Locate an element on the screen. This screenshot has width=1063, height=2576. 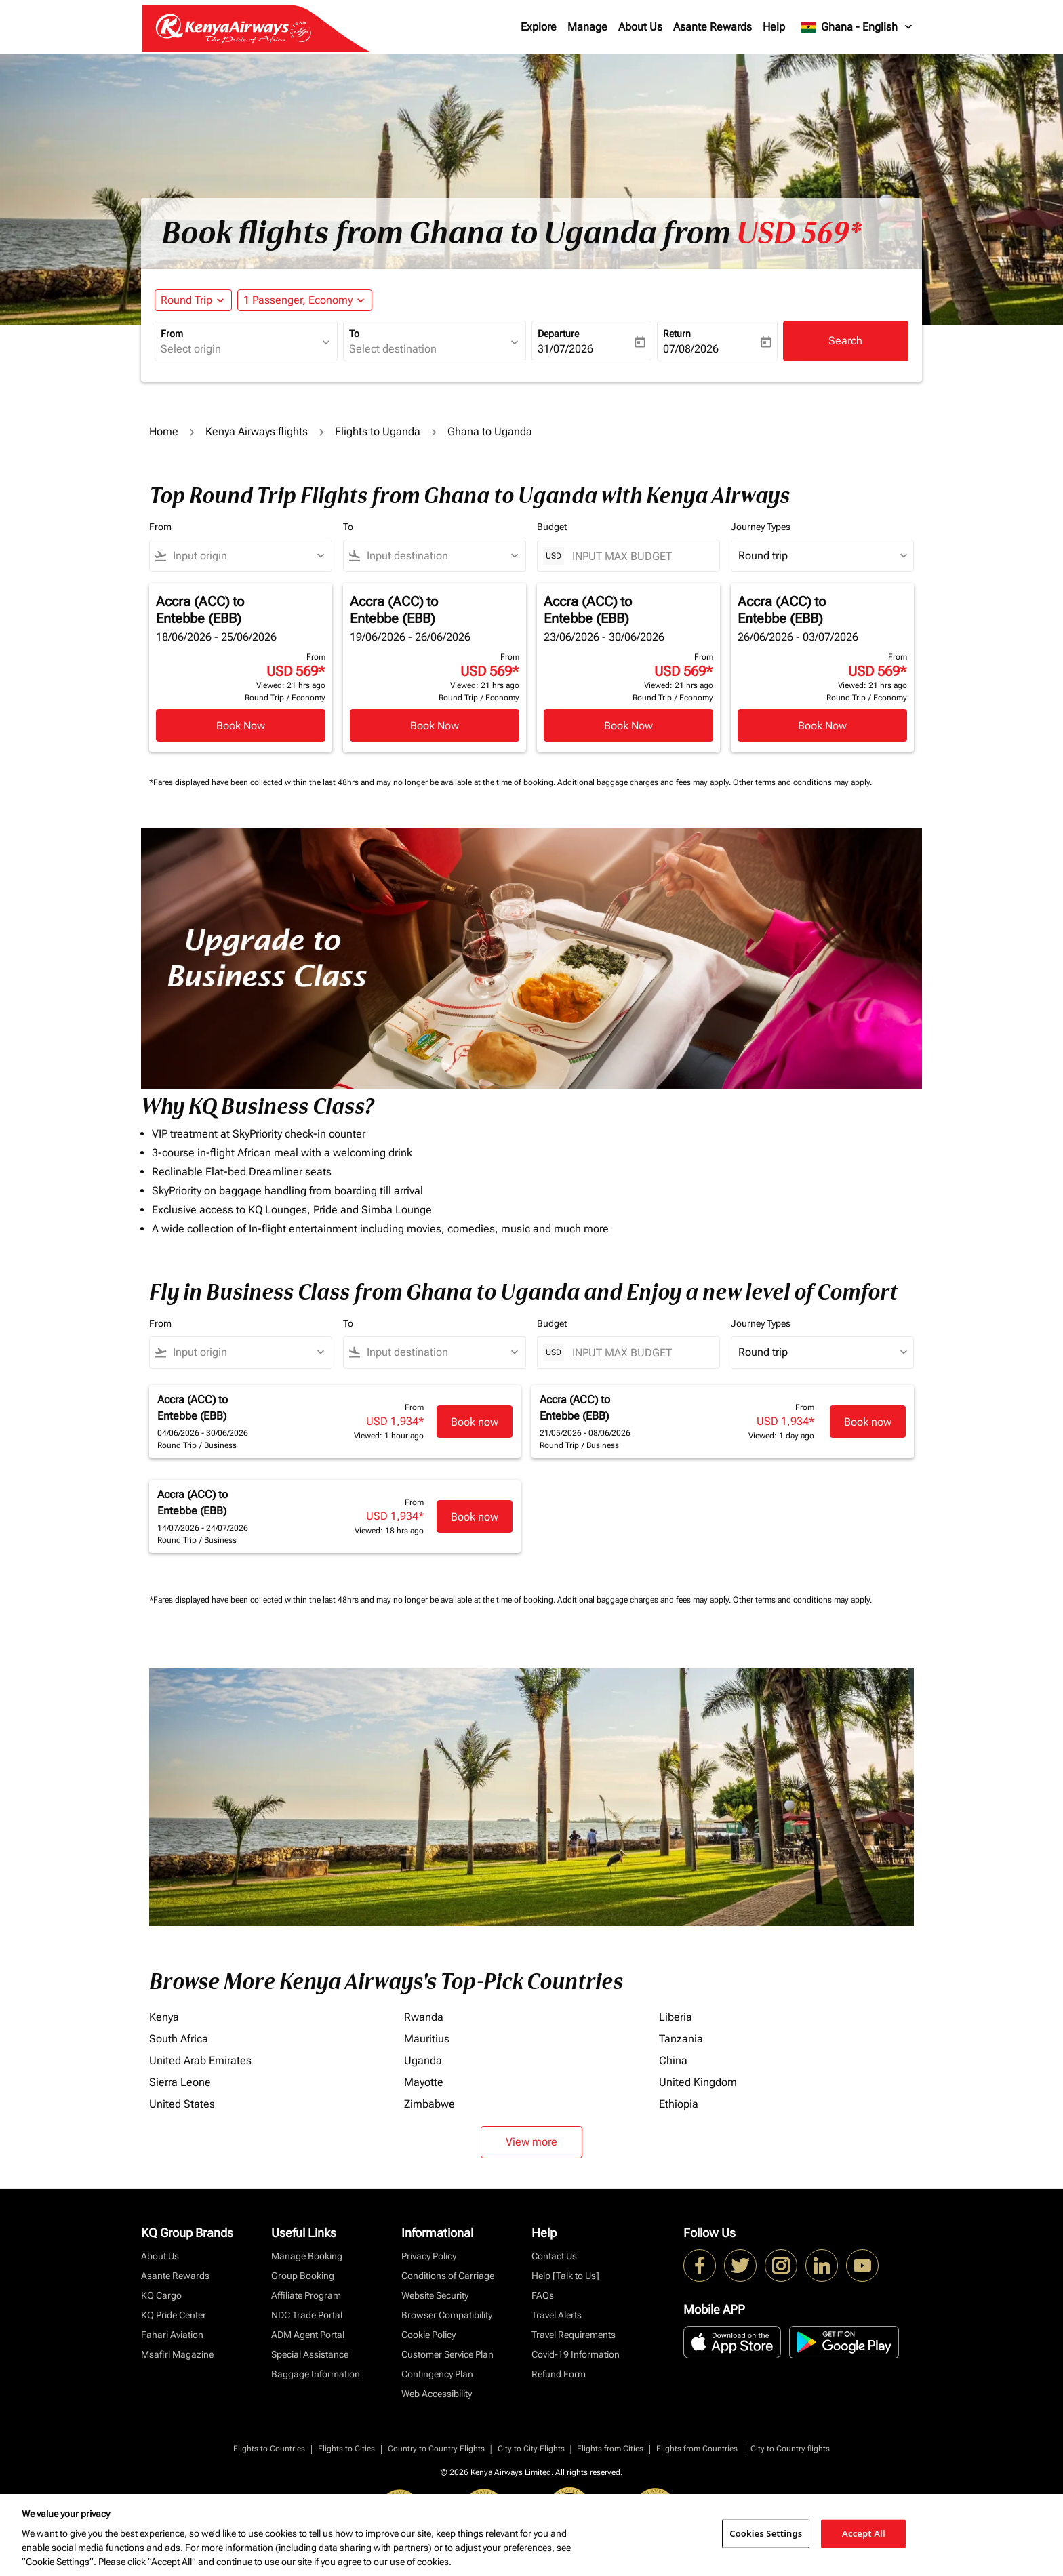
Baggage Information is located at coordinates (315, 2374).